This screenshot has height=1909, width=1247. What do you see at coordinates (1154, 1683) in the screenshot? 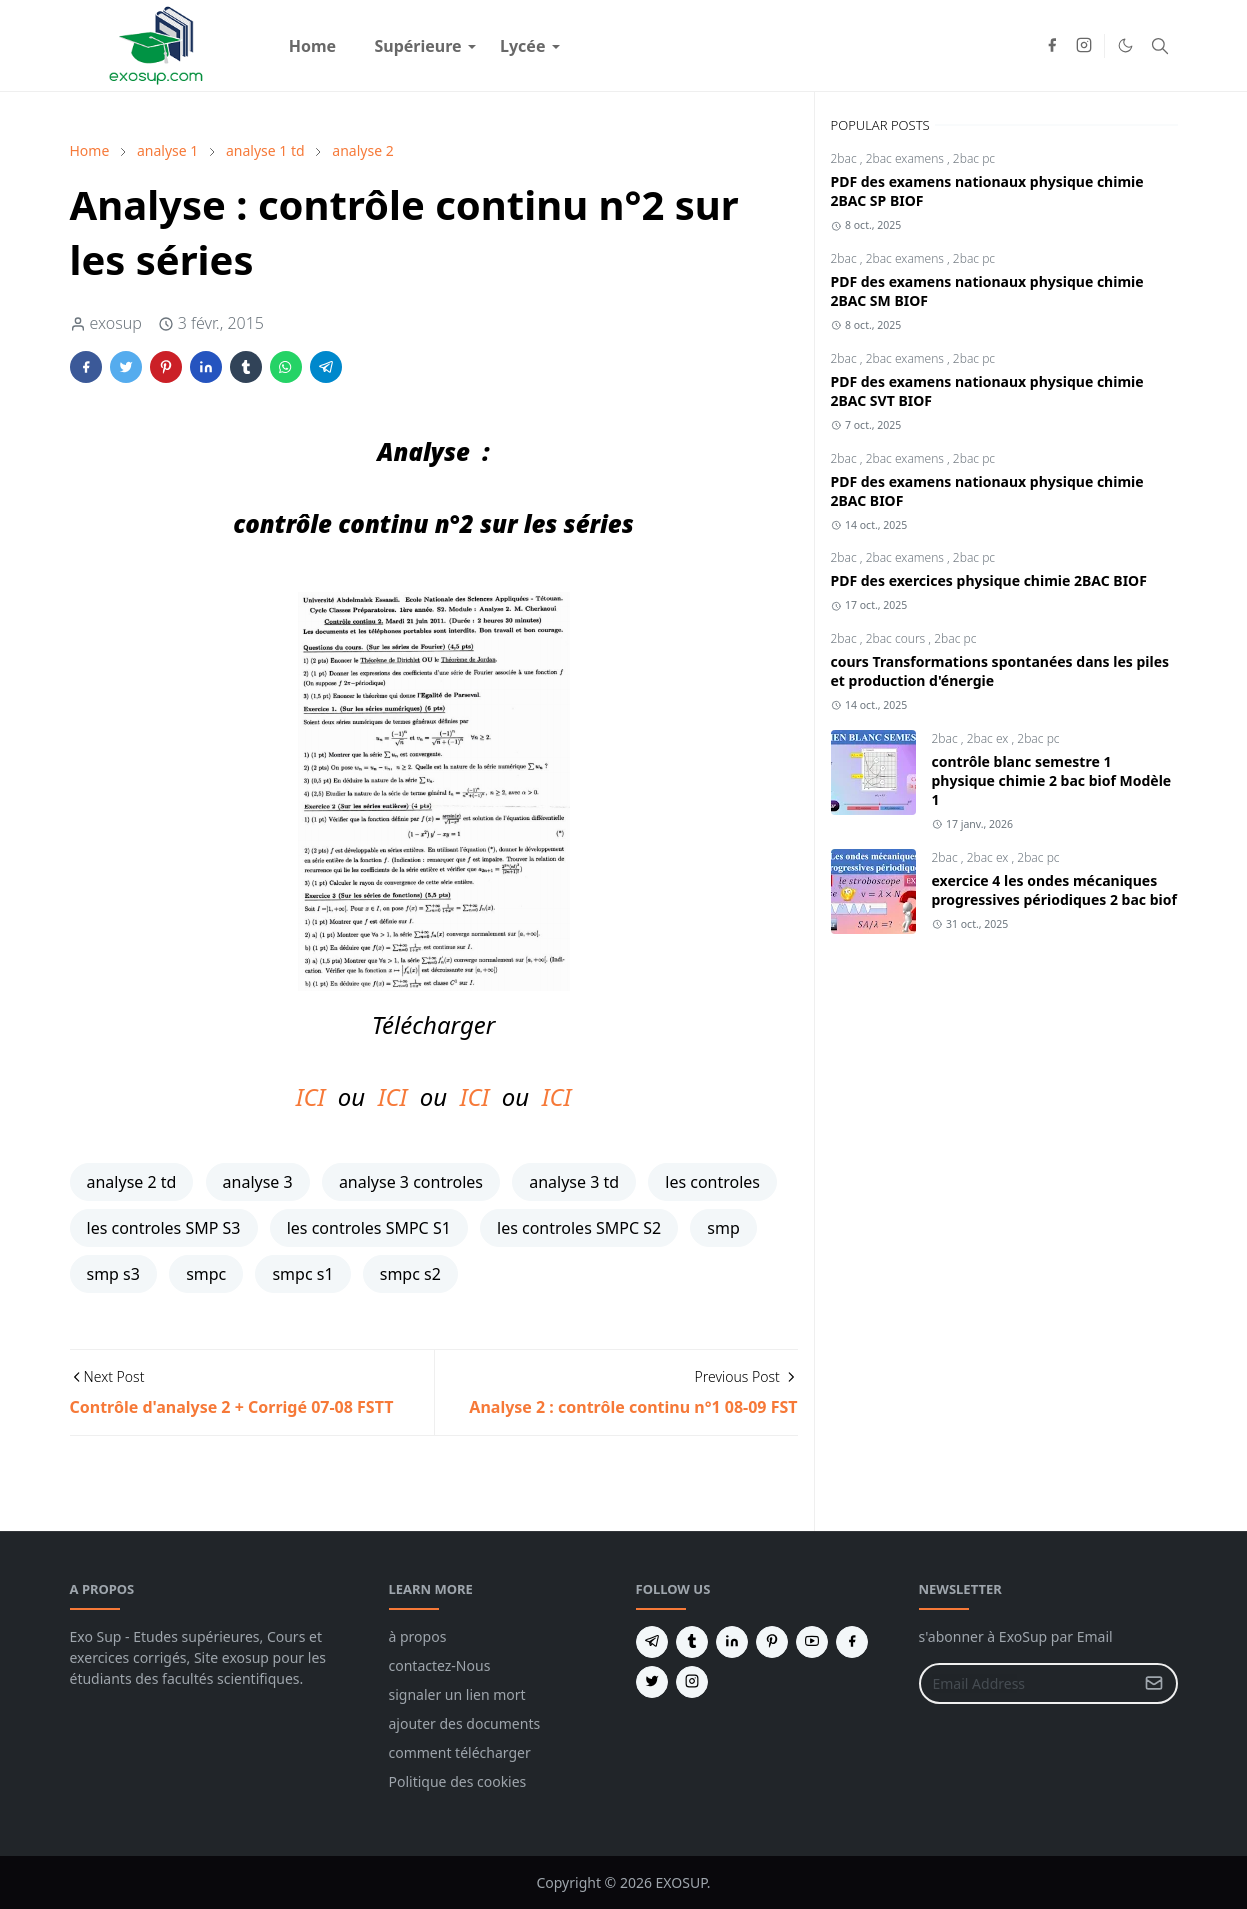
I see `[Submit Button]` at bounding box center [1154, 1683].